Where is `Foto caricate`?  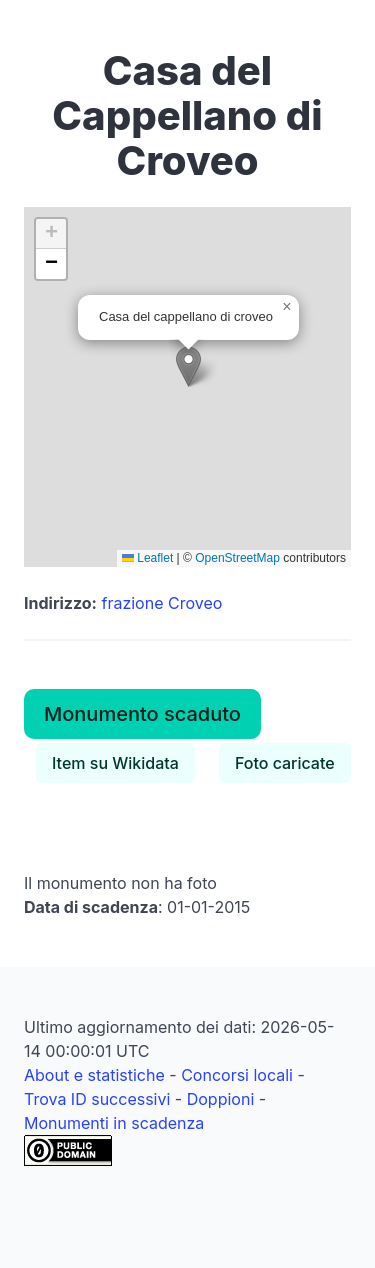 Foto caricate is located at coordinates (285, 763).